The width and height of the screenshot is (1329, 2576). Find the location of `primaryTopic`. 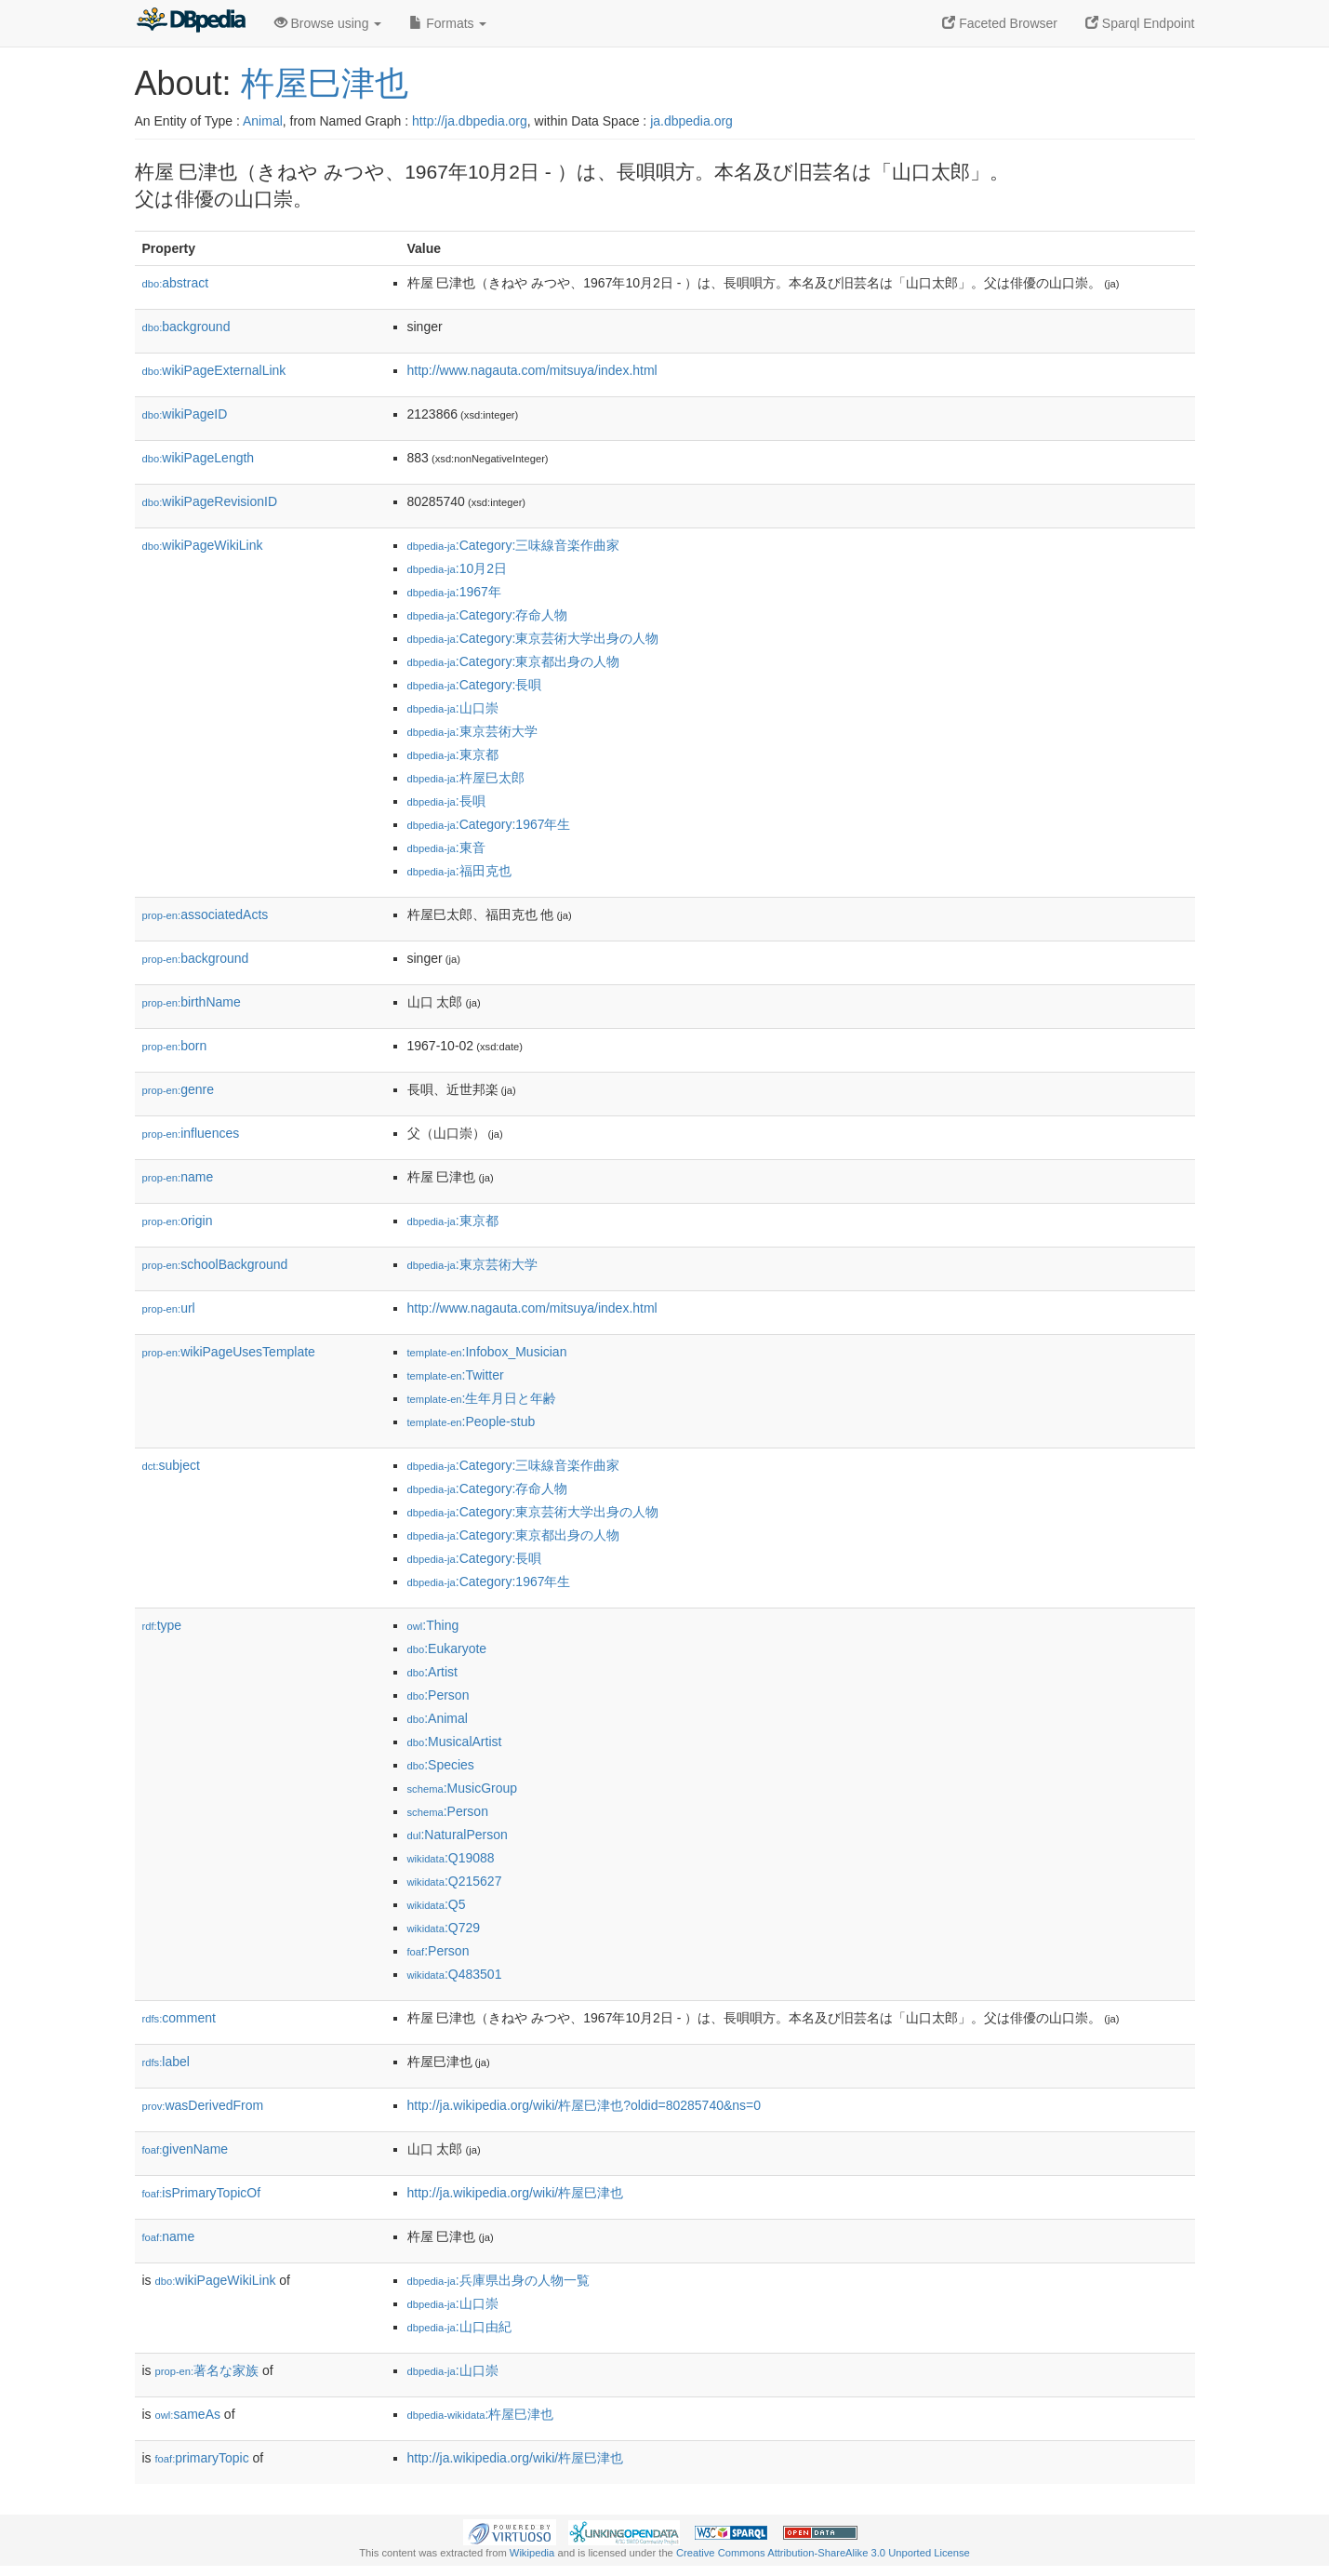

primaryTopic is located at coordinates (202, 2457).